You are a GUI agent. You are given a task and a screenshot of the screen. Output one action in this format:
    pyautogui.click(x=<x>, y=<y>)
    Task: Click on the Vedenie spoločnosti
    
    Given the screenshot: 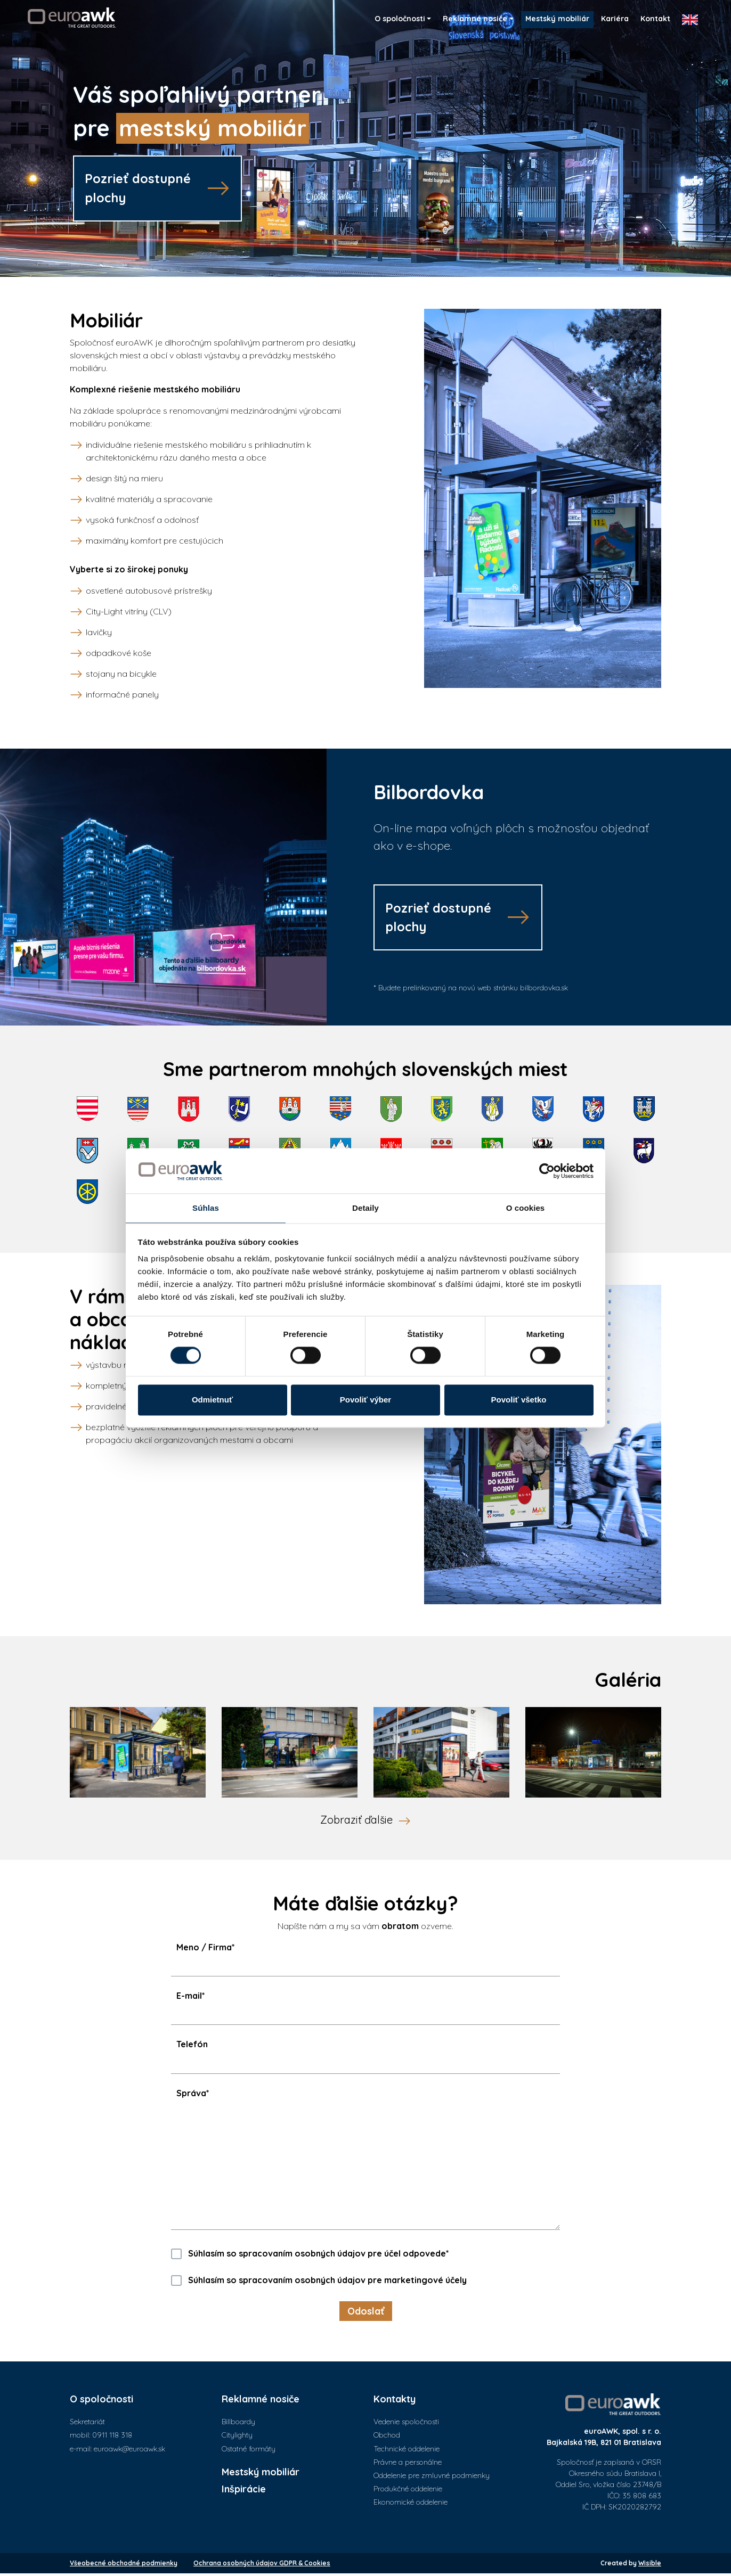 What is the action you would take?
    pyautogui.click(x=406, y=2424)
    